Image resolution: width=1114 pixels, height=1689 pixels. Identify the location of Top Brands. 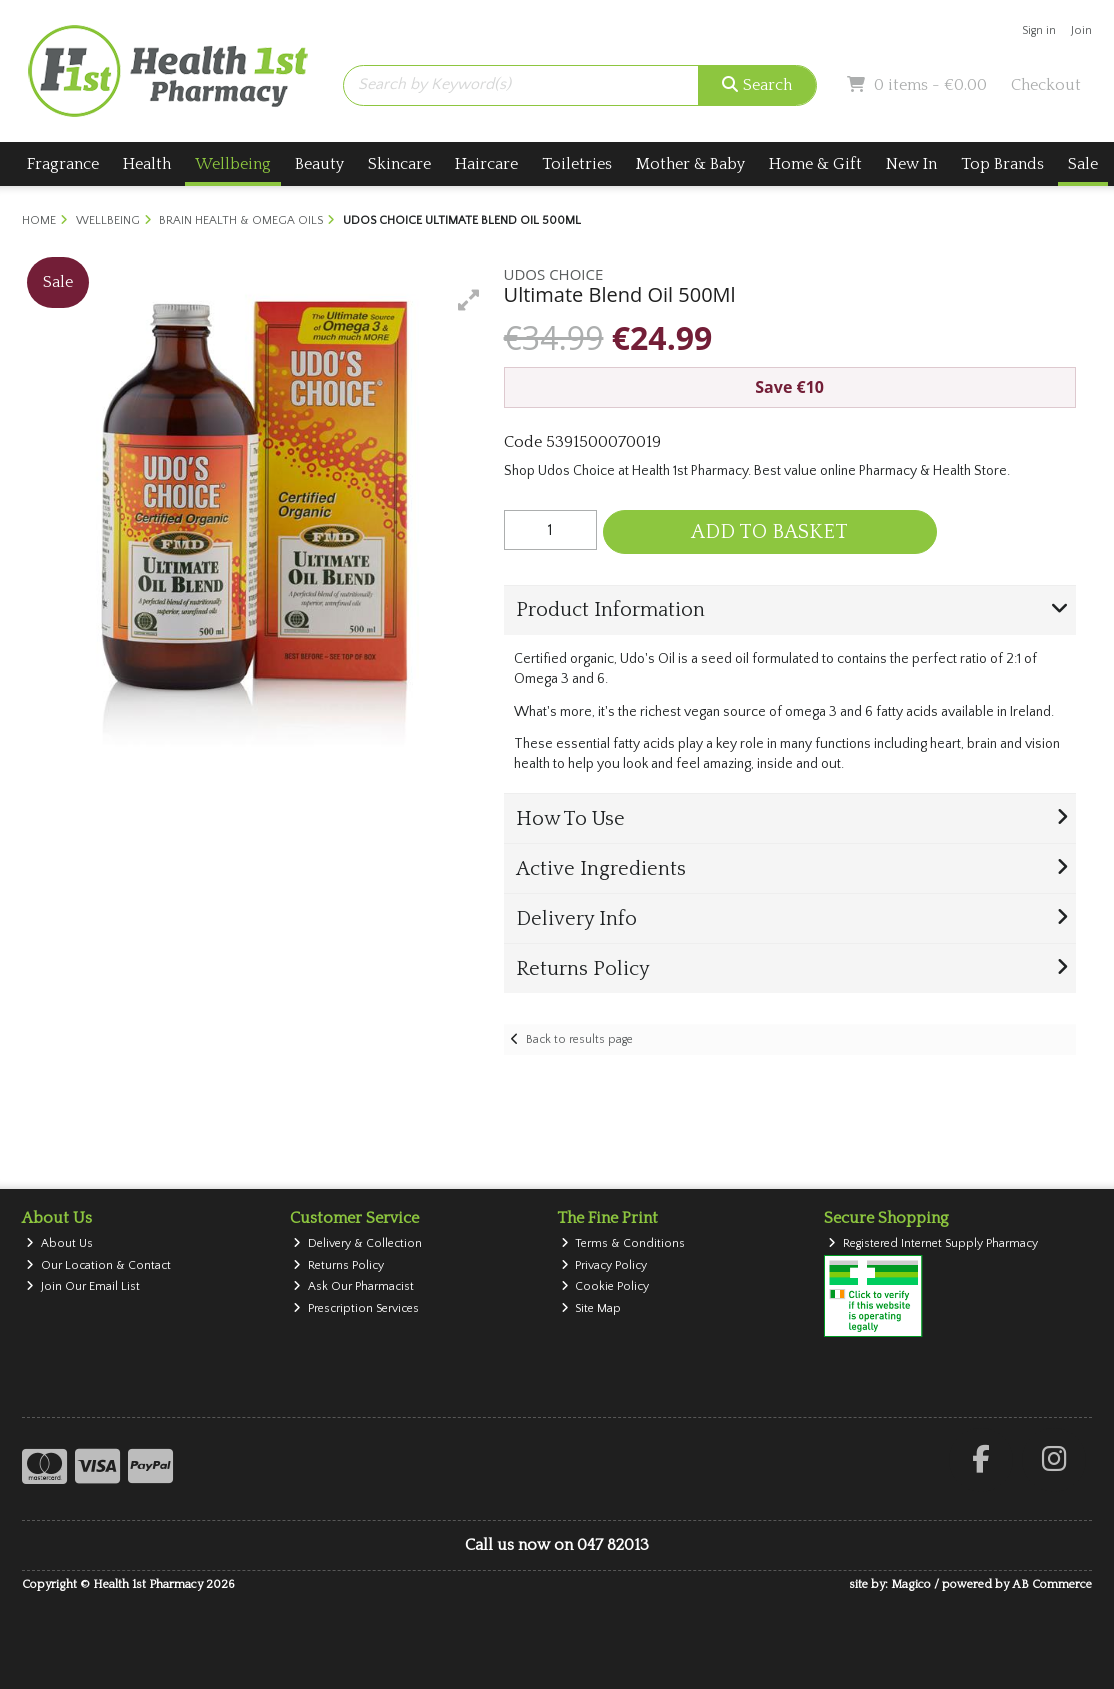
(1002, 164).